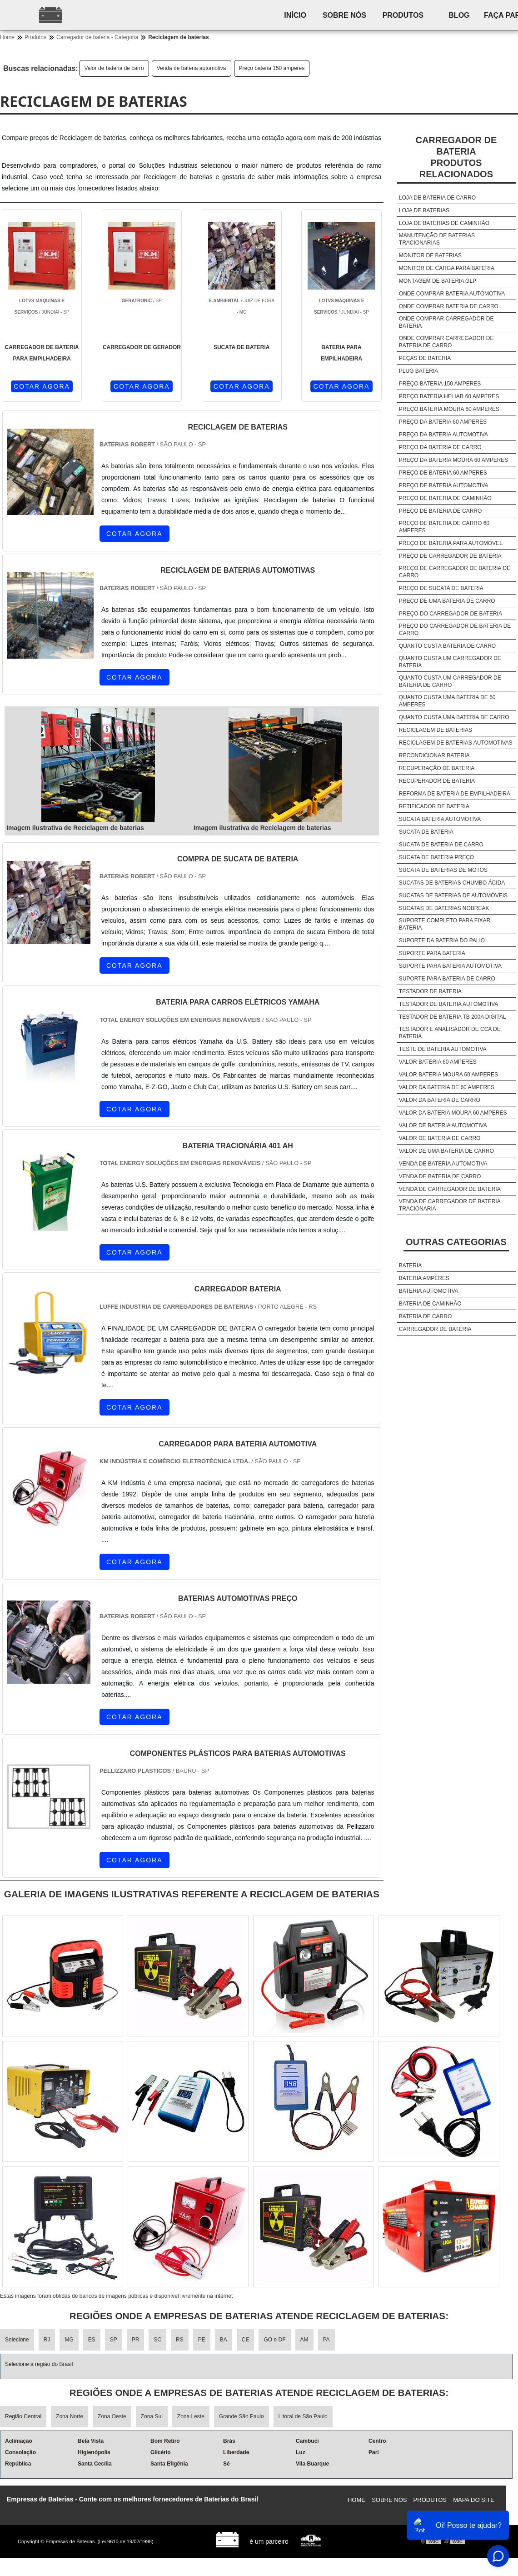  Describe the element at coordinates (426, 832) in the screenshot. I see `Sucata de bateria` at that location.